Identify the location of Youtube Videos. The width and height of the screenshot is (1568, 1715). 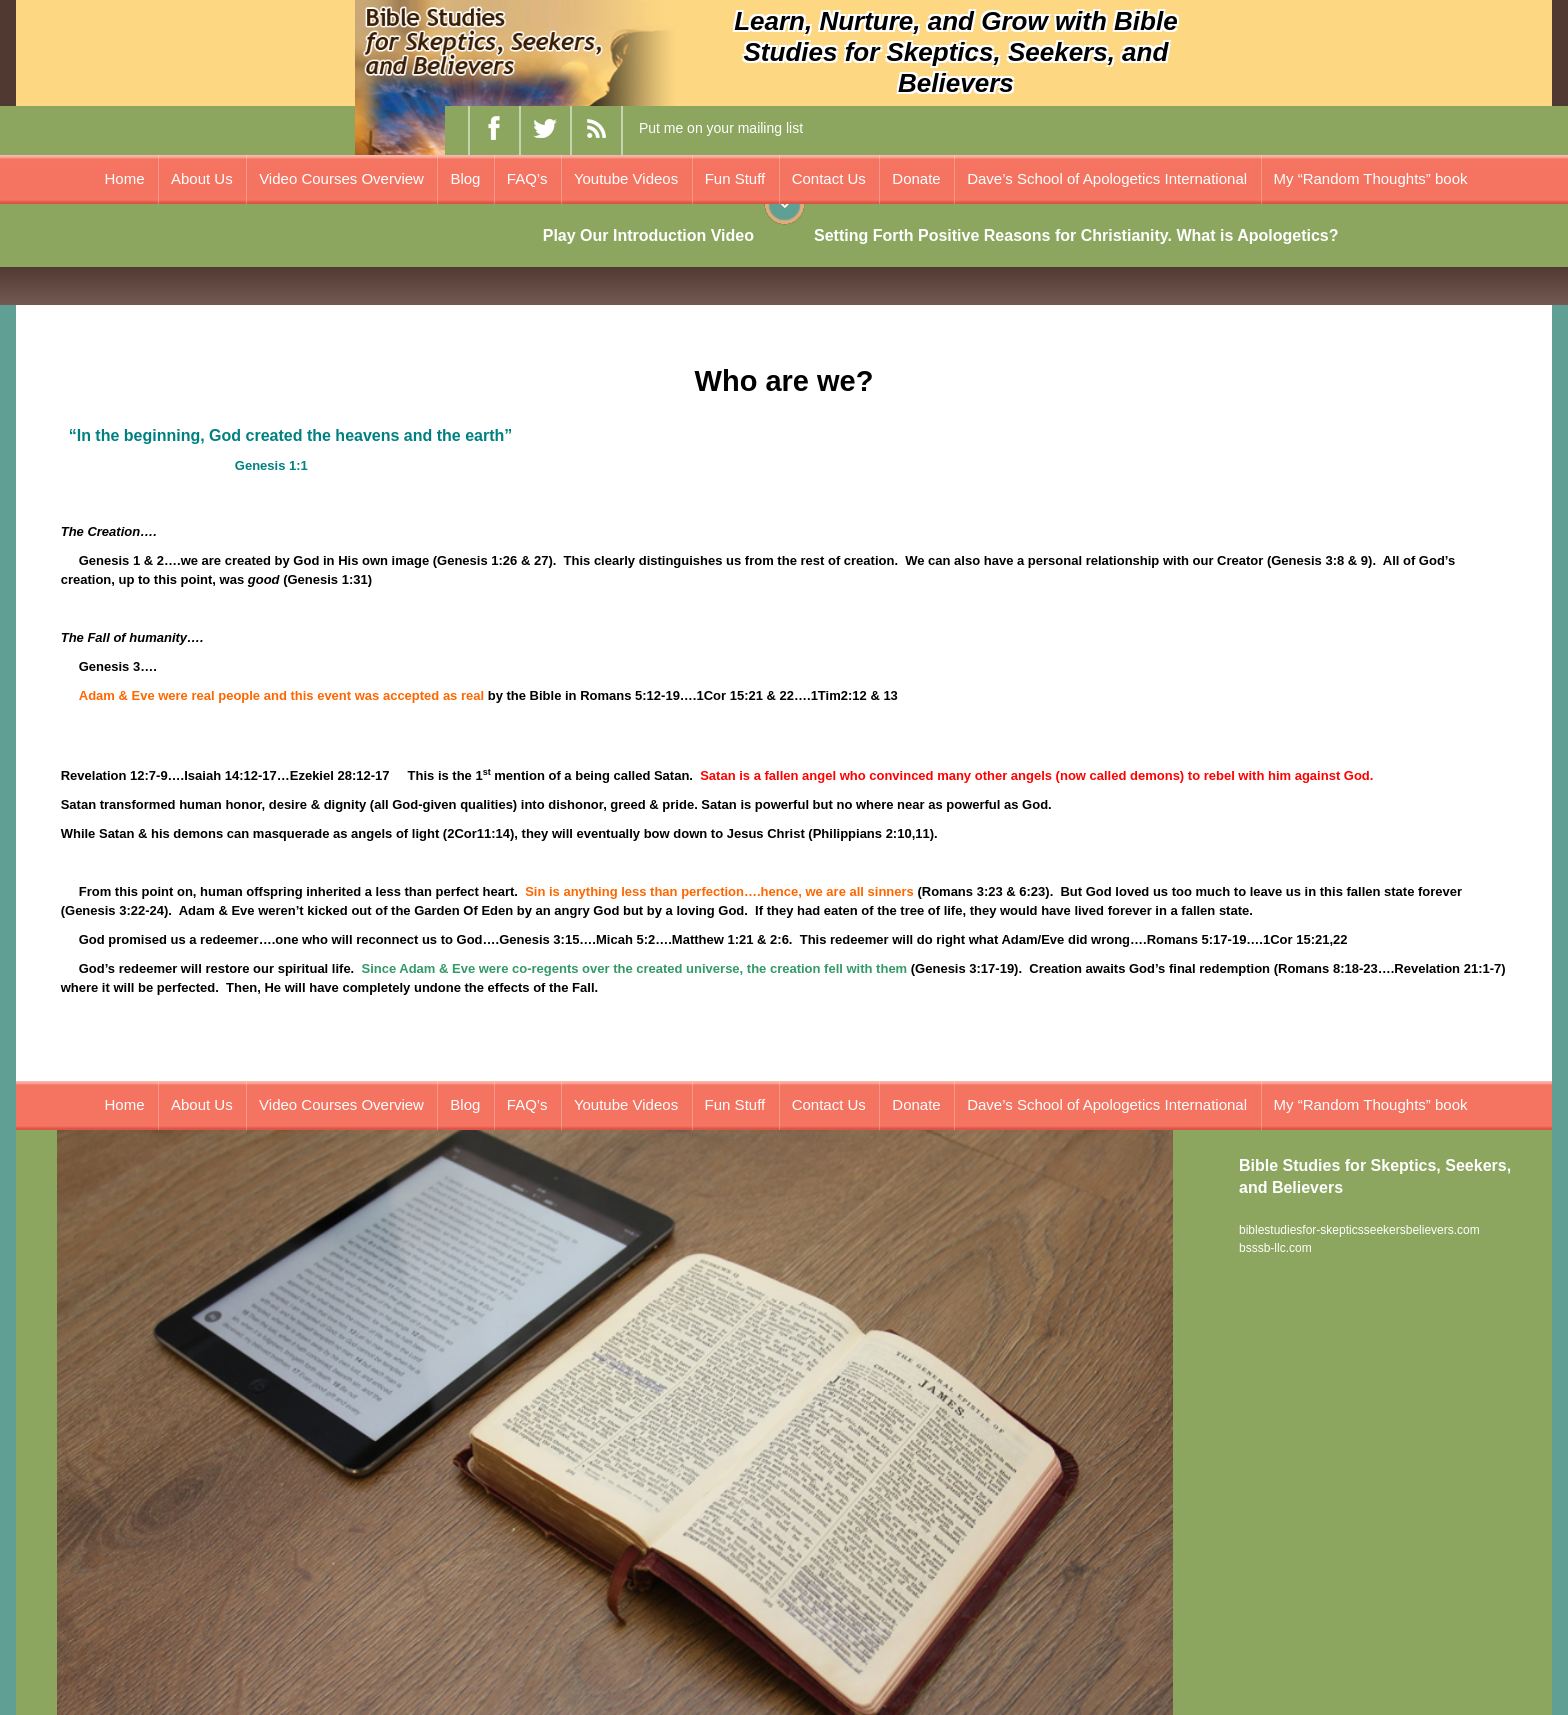
(626, 178).